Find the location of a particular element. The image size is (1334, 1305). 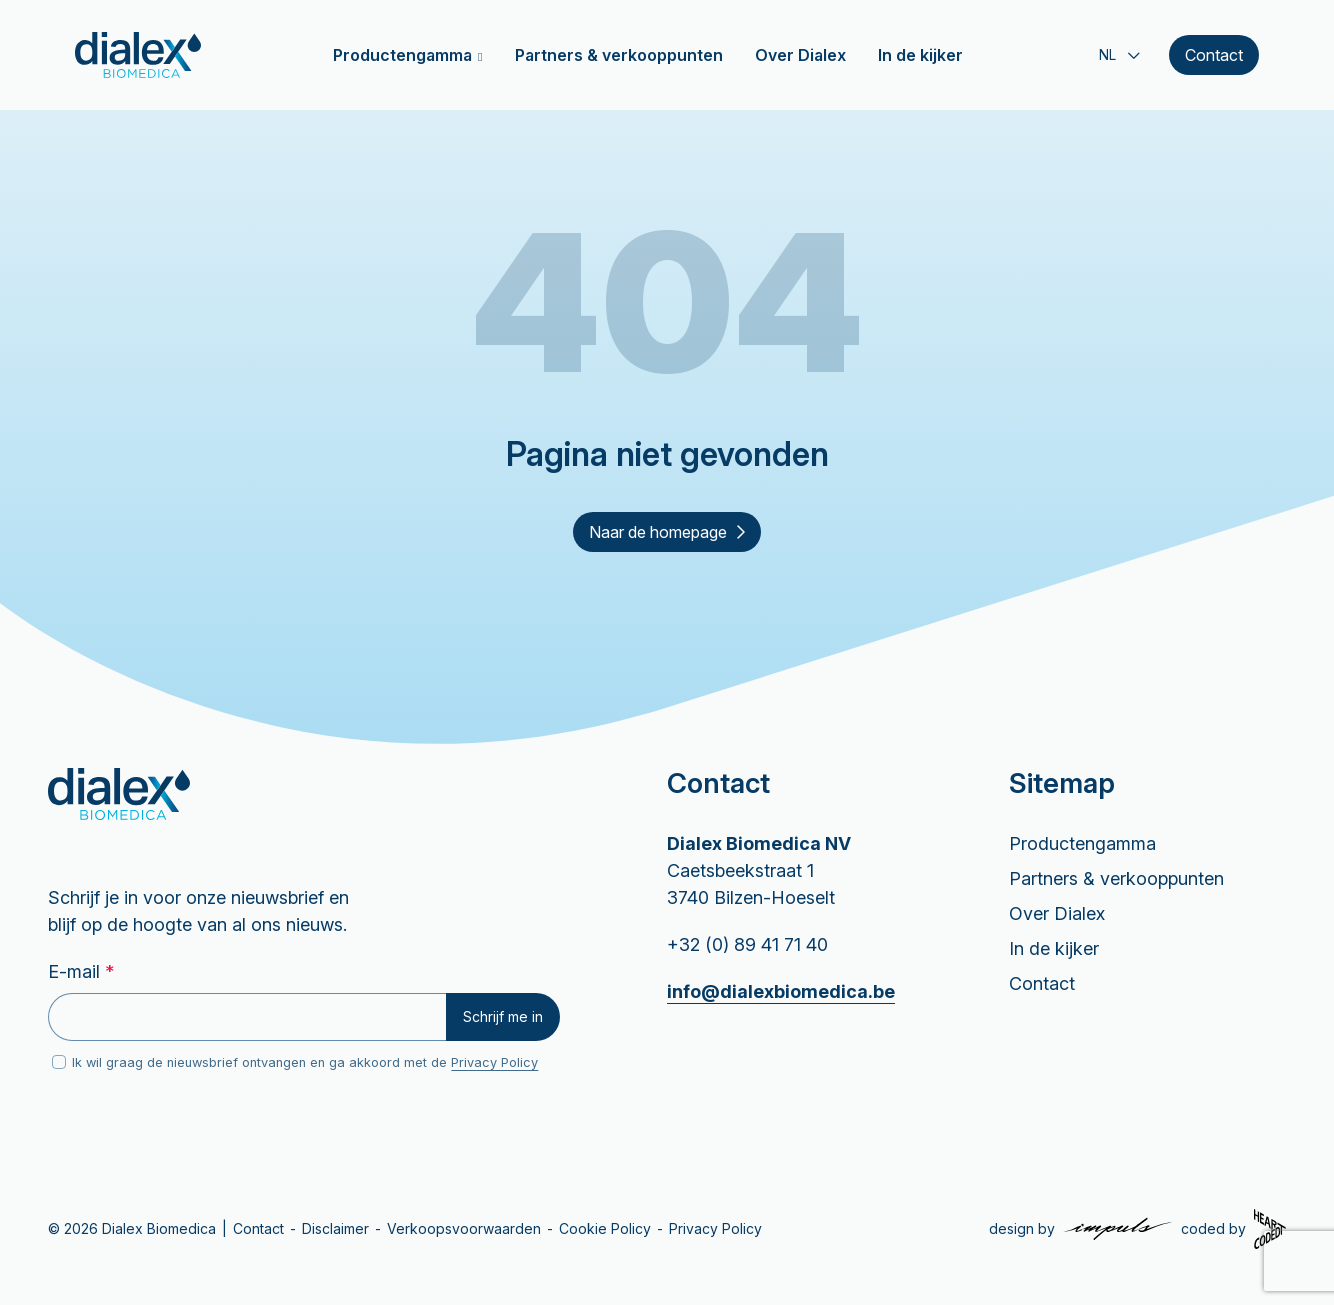

E-mail is located at coordinates (81, 971).